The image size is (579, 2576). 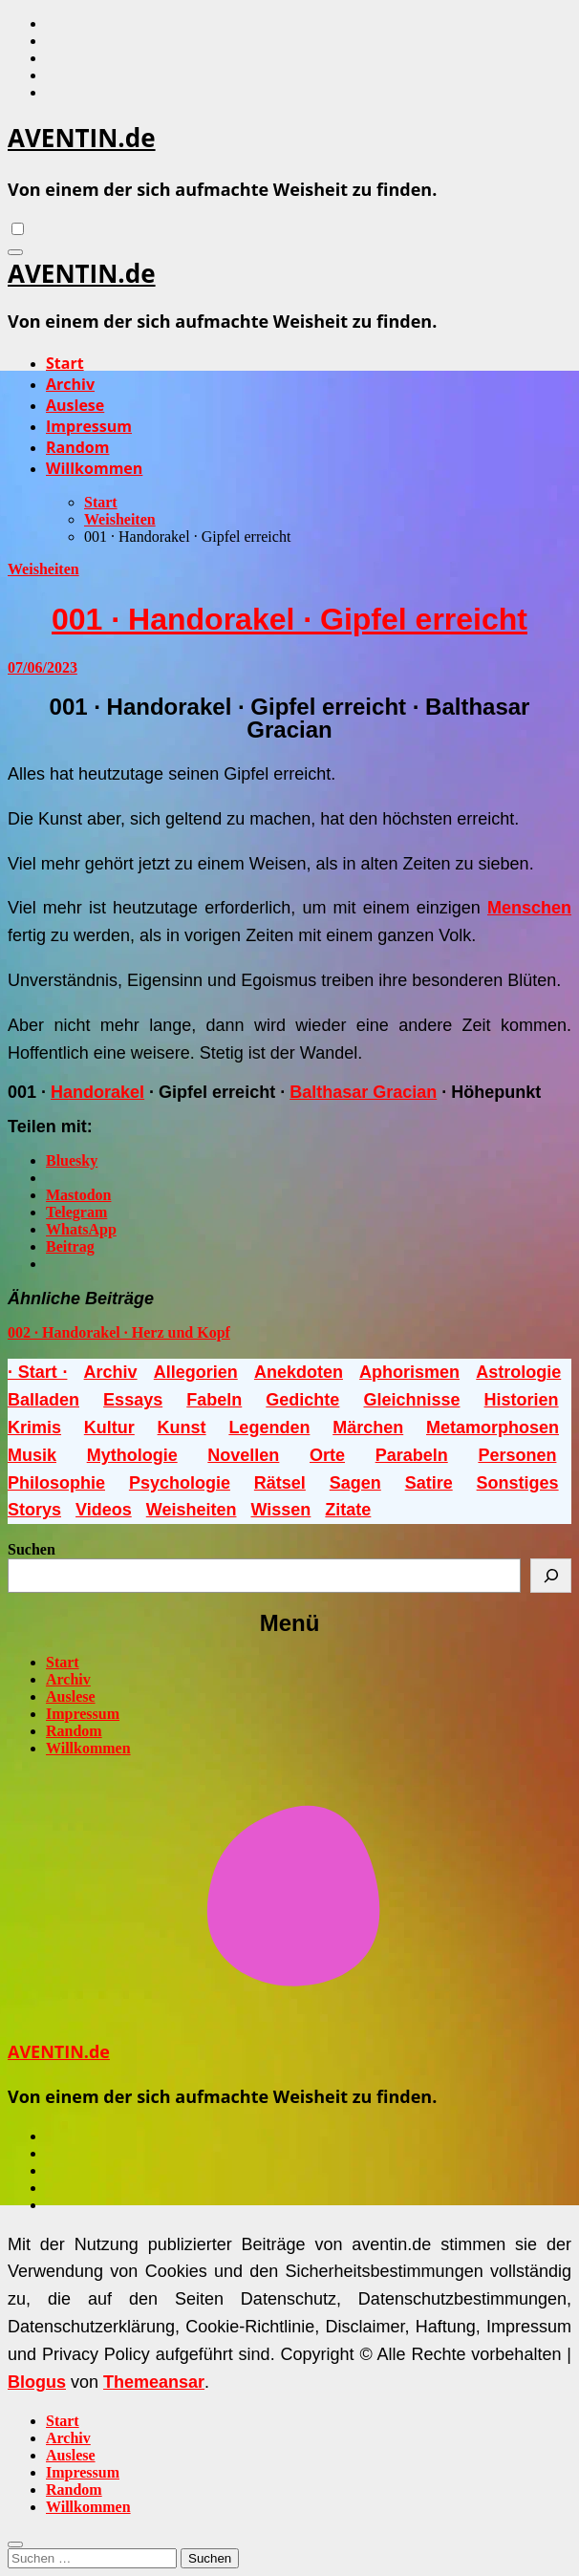 I want to click on Start, so click(x=65, y=363).